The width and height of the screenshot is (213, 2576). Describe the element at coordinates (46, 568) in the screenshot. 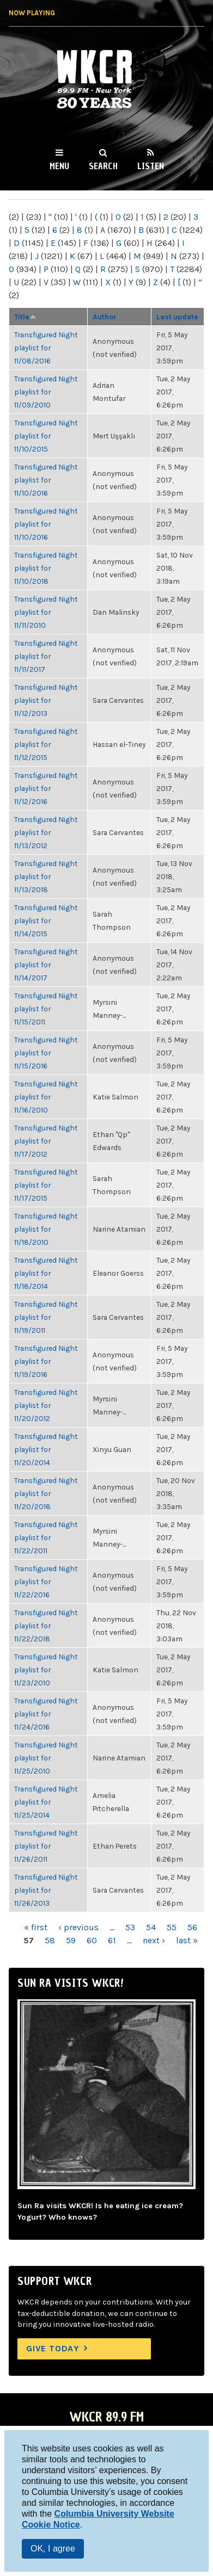

I see `Transfigured Night playlist for 11/10/2018` at that location.